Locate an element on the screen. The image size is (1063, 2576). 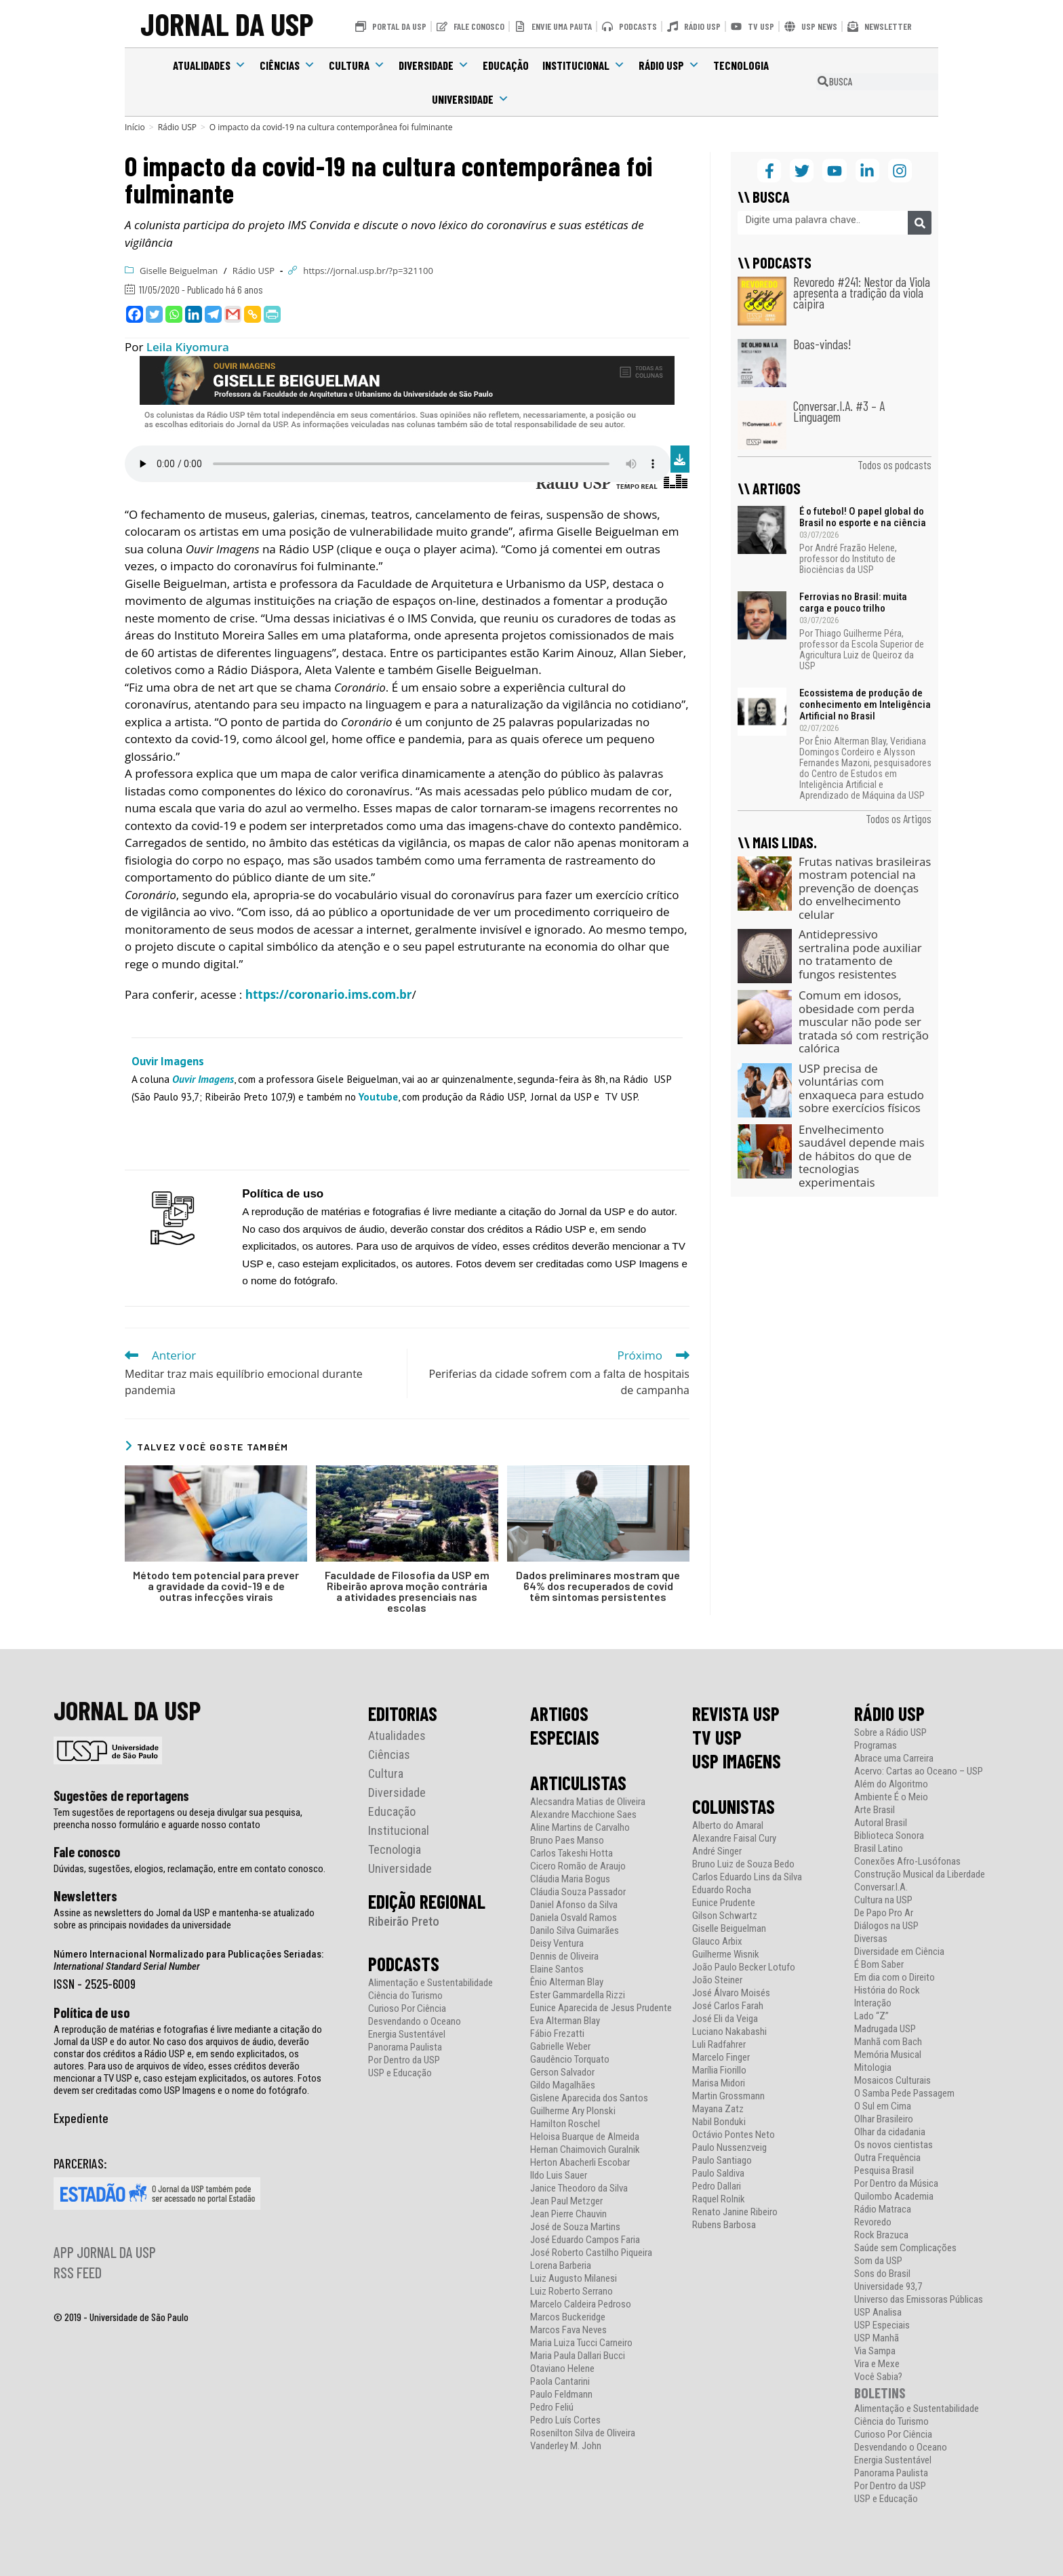
José Roberto Castilho Piqueira is located at coordinates (591, 2253).